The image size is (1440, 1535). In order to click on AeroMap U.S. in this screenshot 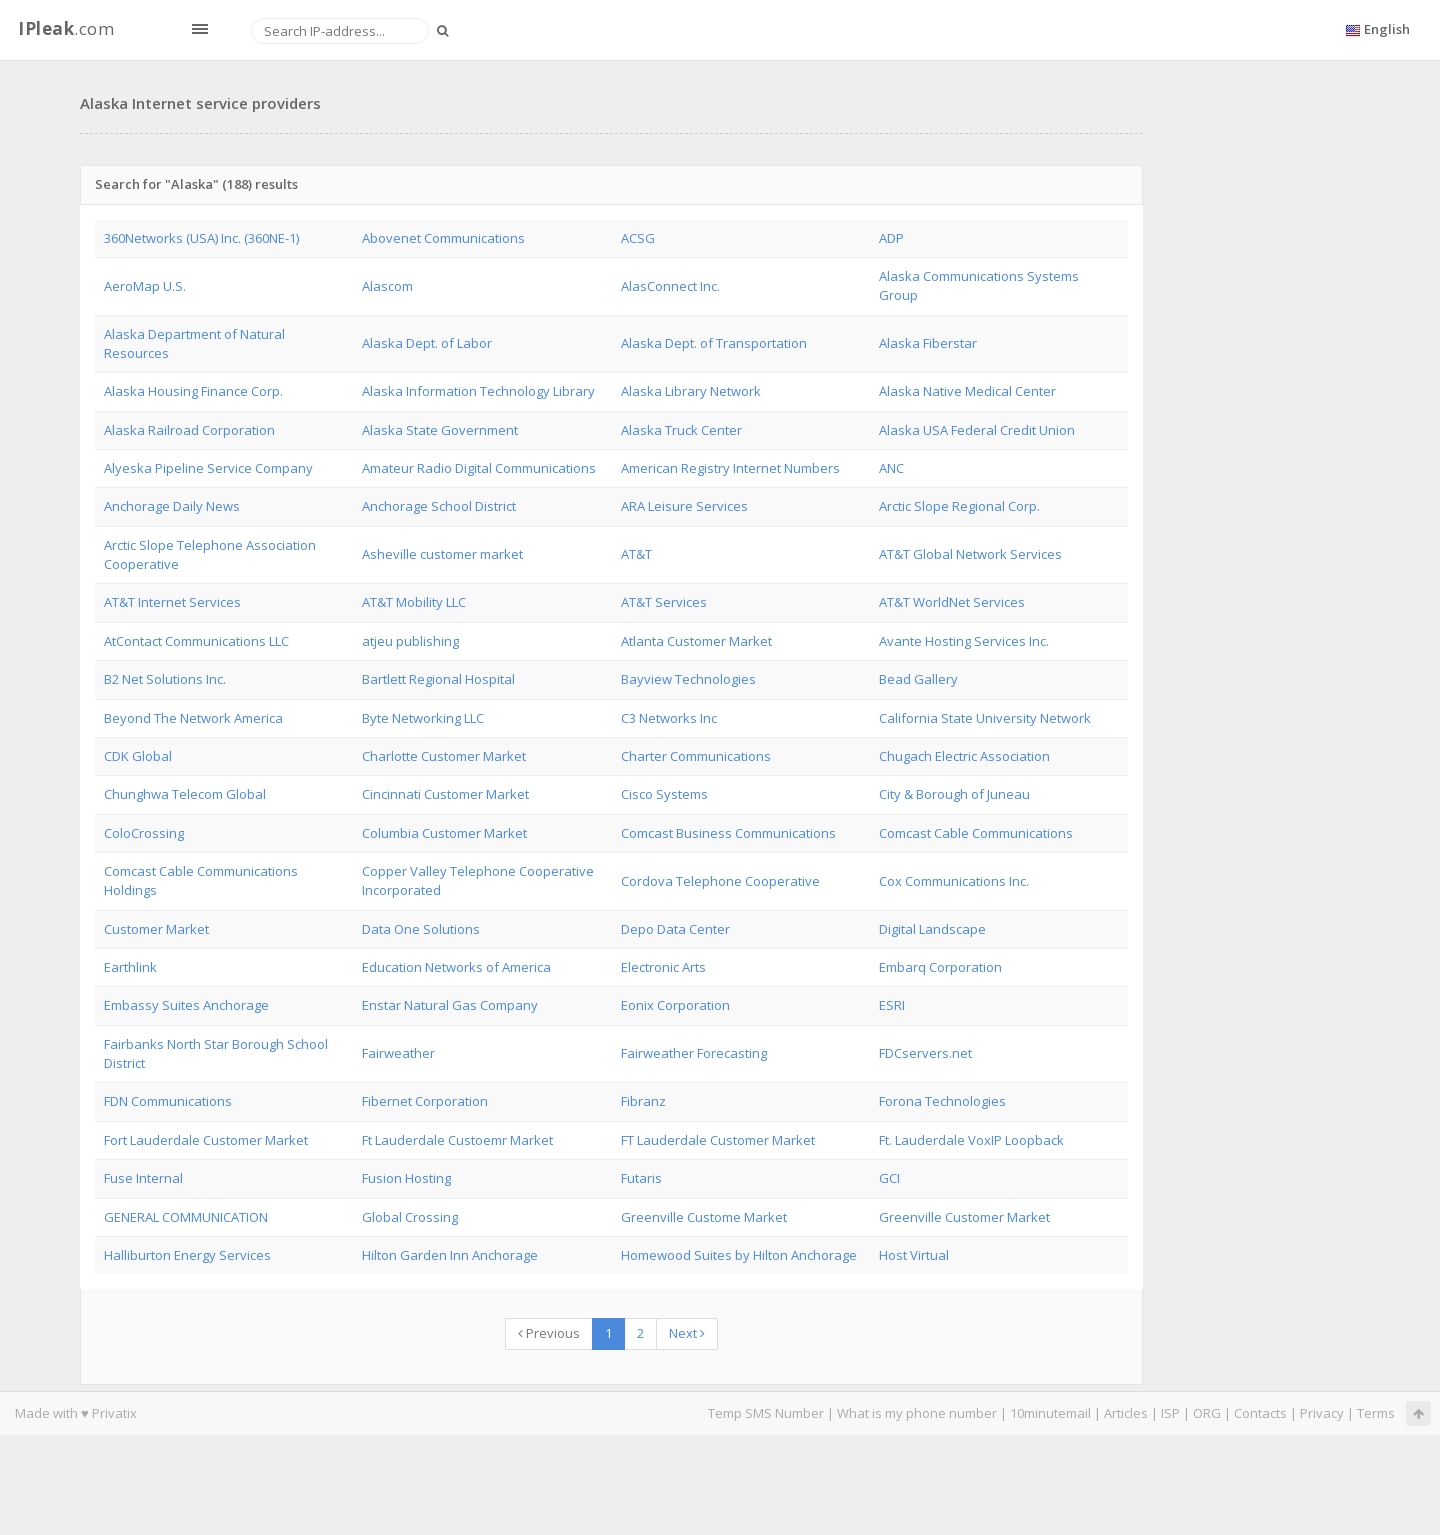, I will do `click(145, 286)`.